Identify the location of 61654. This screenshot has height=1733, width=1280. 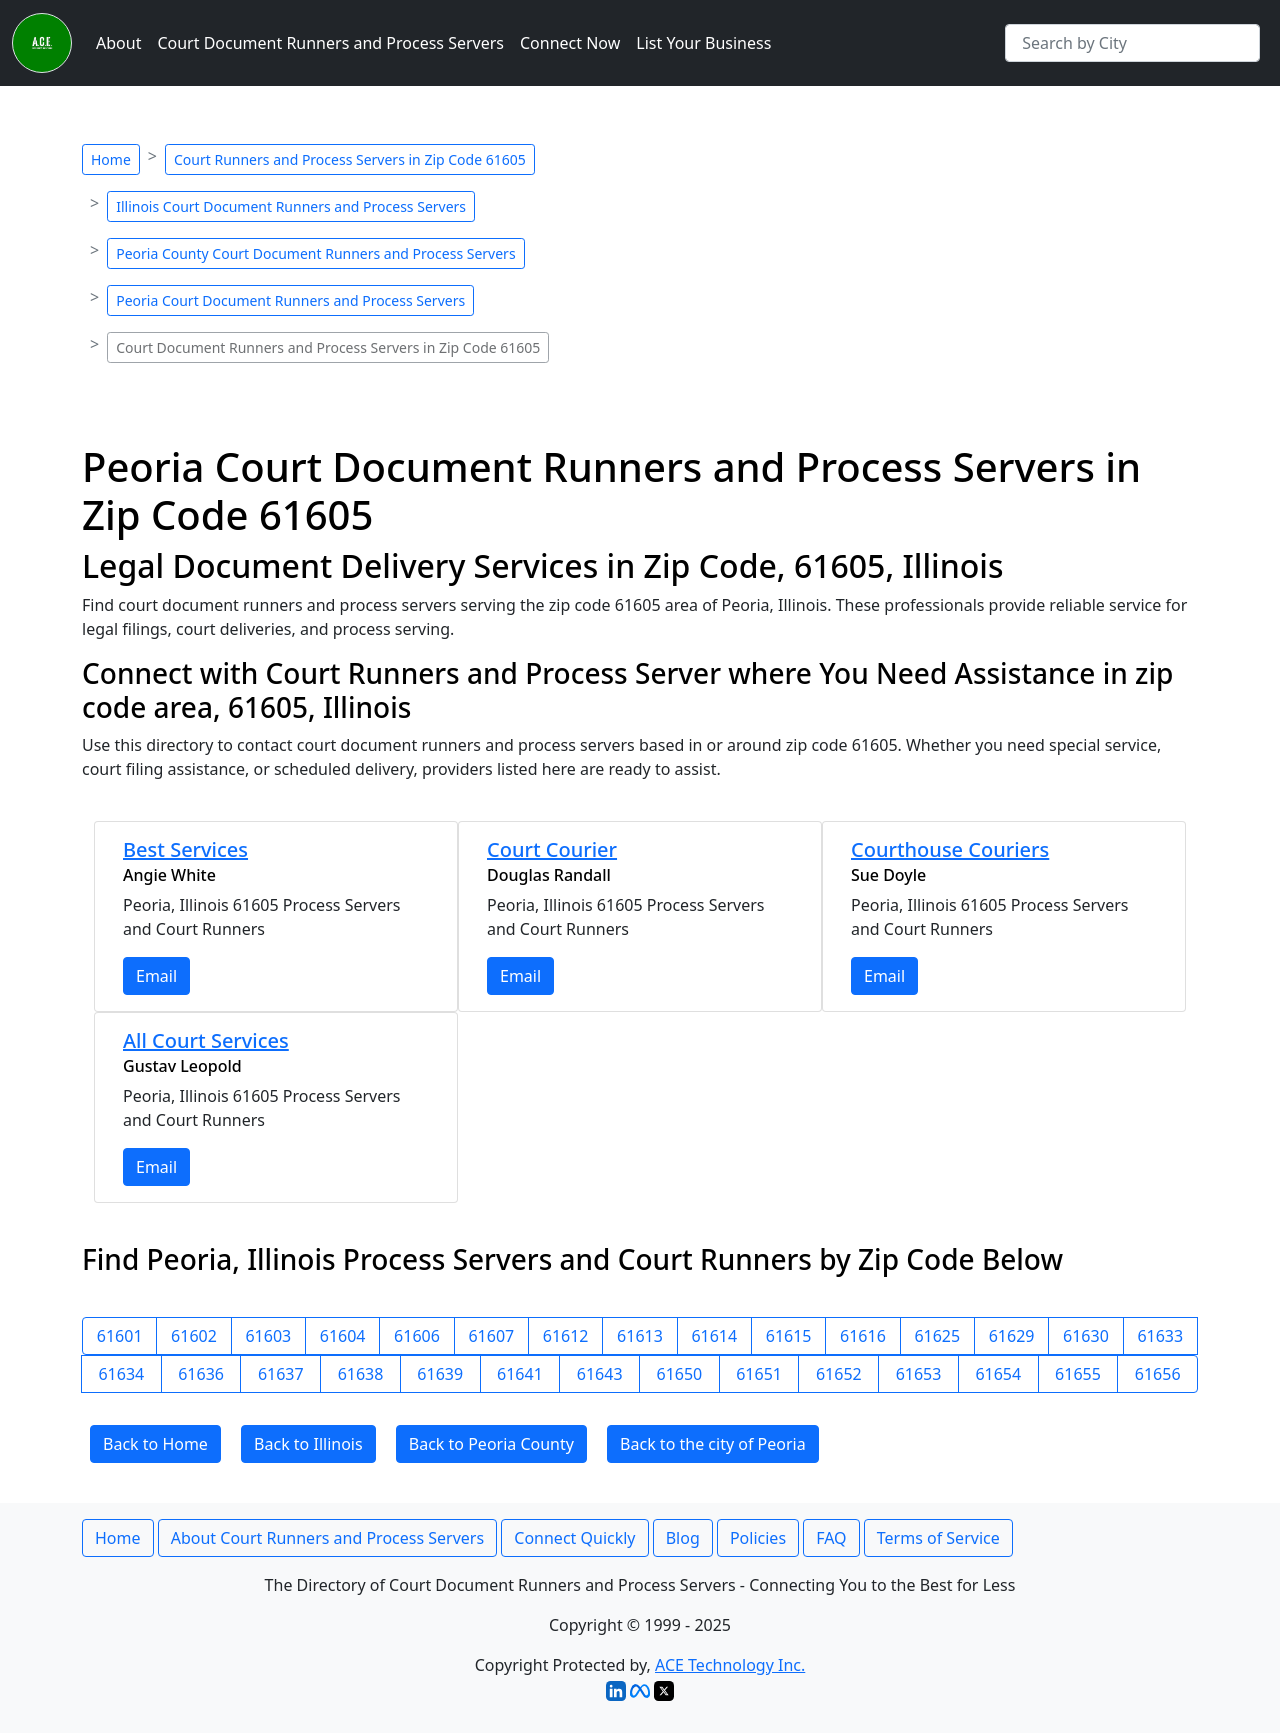
(998, 1374).